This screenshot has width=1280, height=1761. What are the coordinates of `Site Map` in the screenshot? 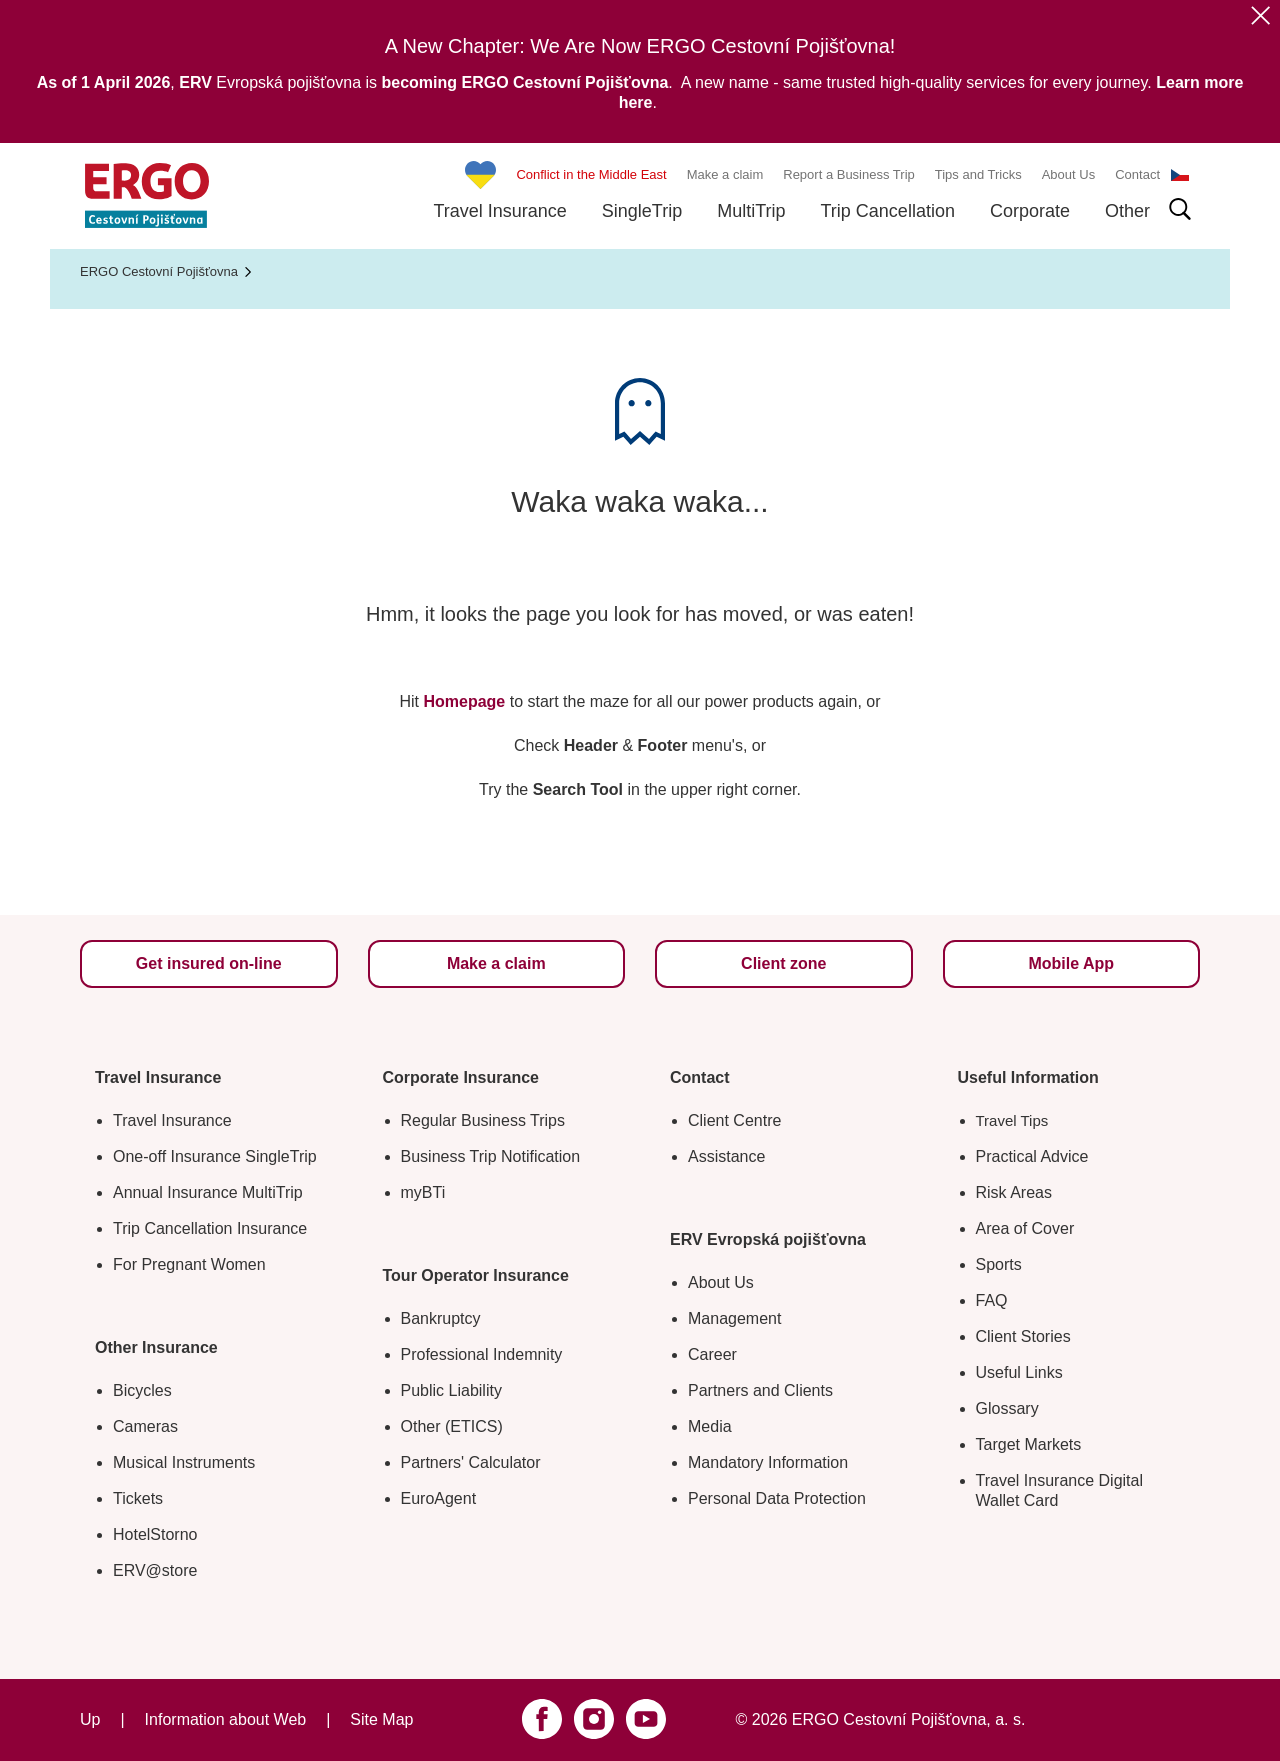 It's located at (381, 1719).